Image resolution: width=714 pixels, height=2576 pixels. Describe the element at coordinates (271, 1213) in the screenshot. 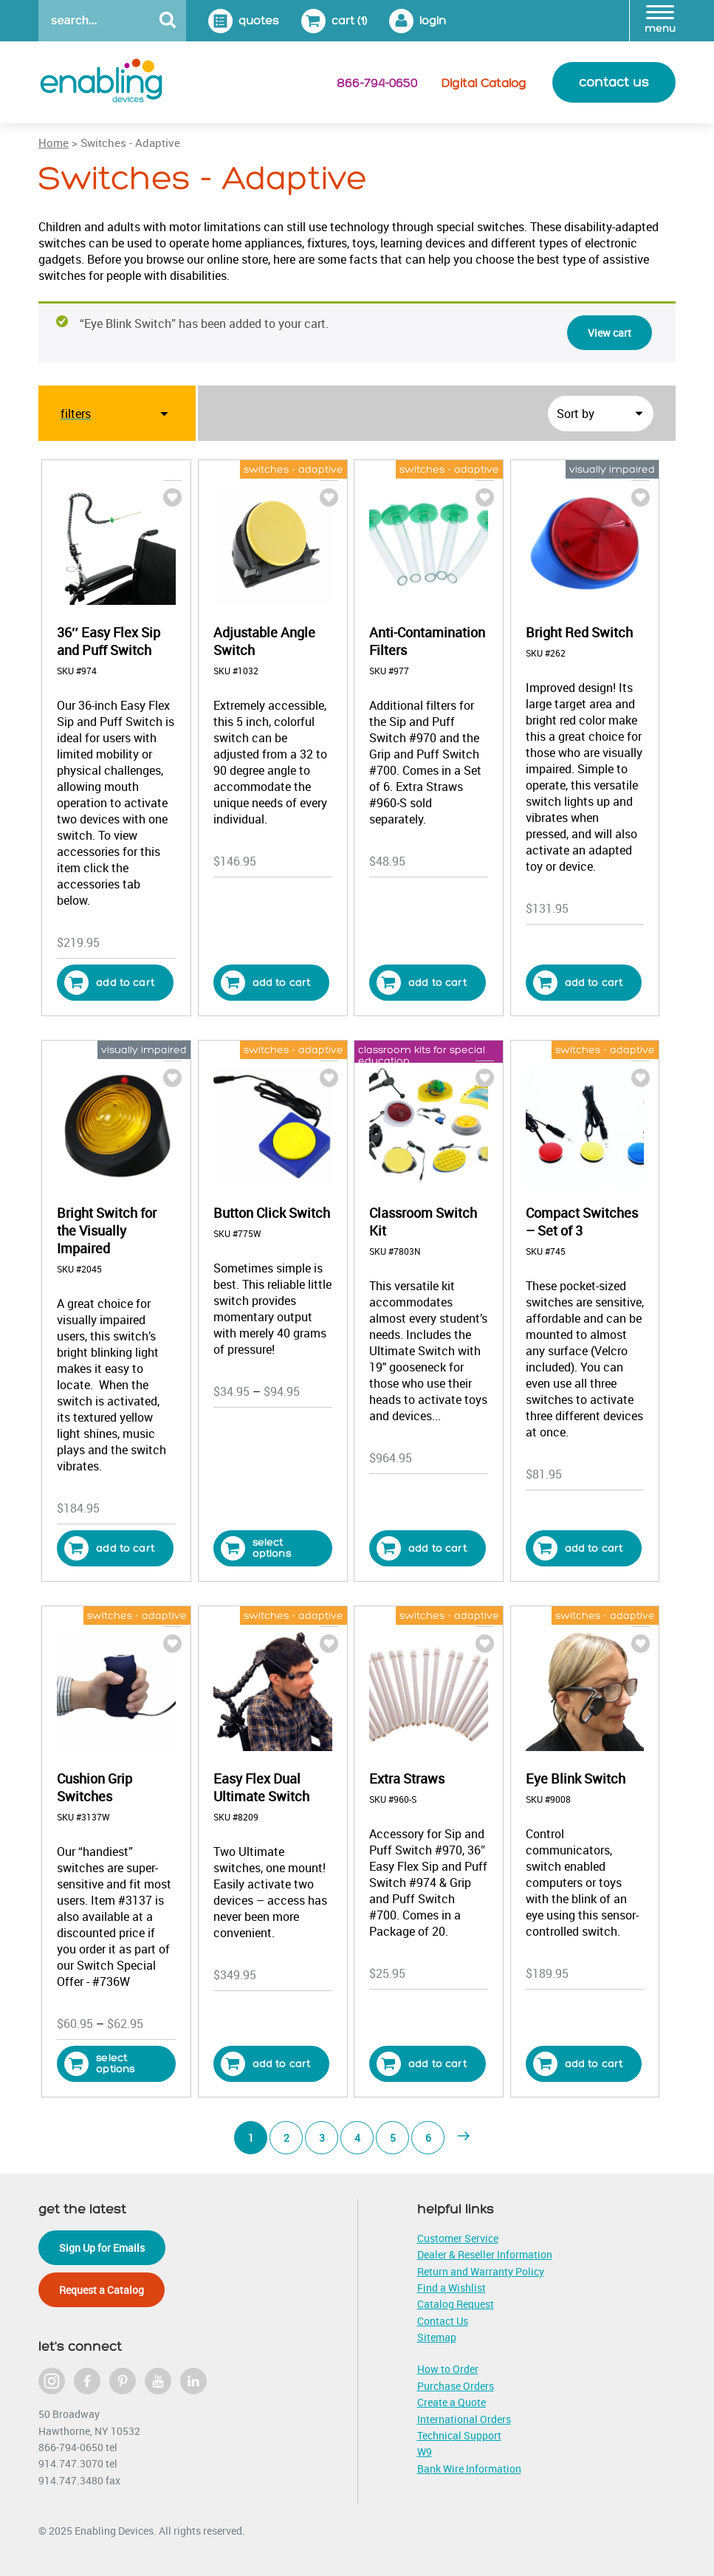

I see `Button Click Switch` at that location.